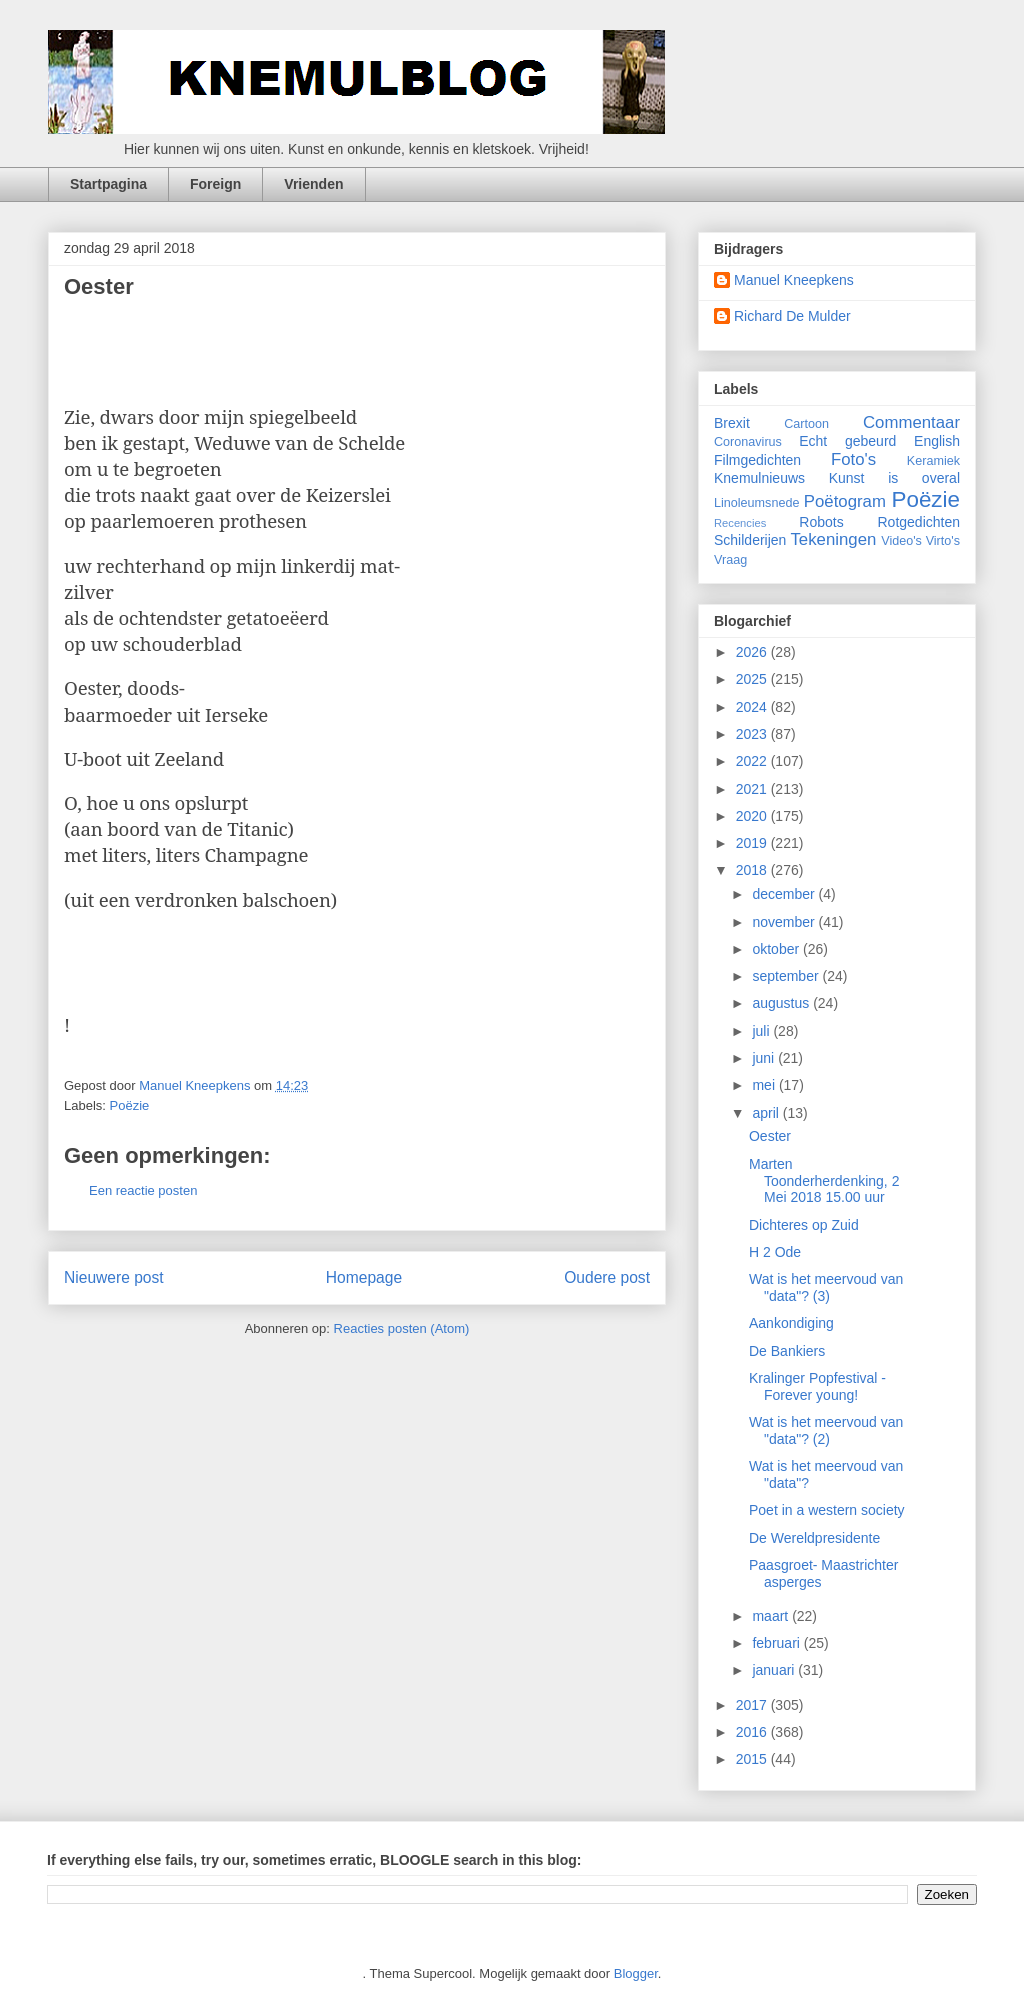  What do you see at coordinates (753, 707) in the screenshot?
I see `2024` at bounding box center [753, 707].